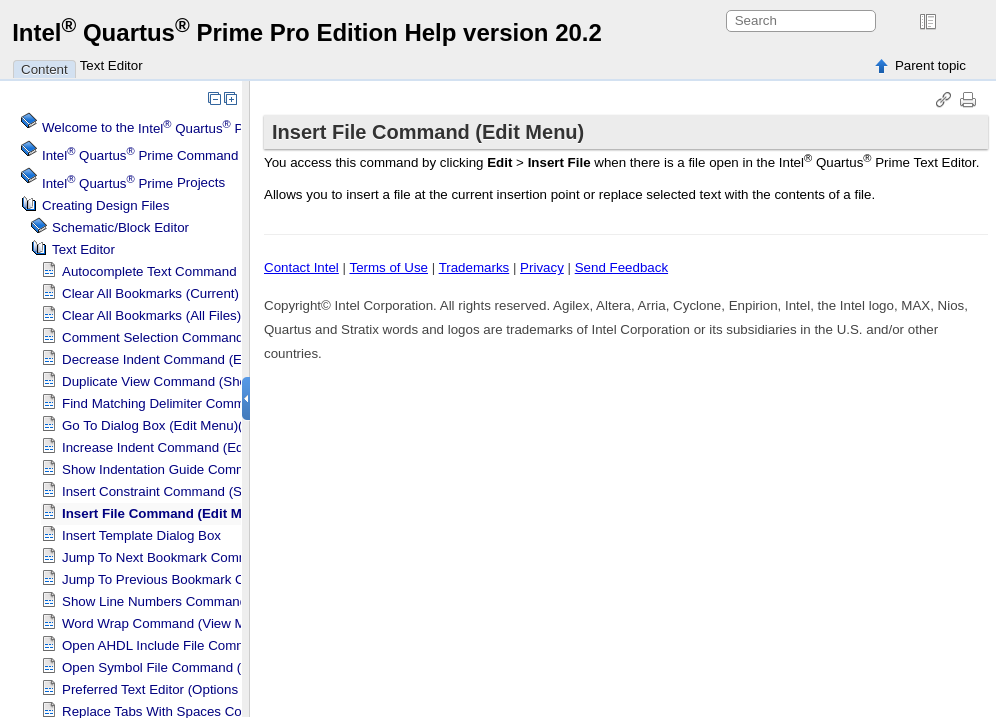 The width and height of the screenshot is (996, 720). What do you see at coordinates (191, 155) in the screenshot?
I see `Command Menu Reference` at bounding box center [191, 155].